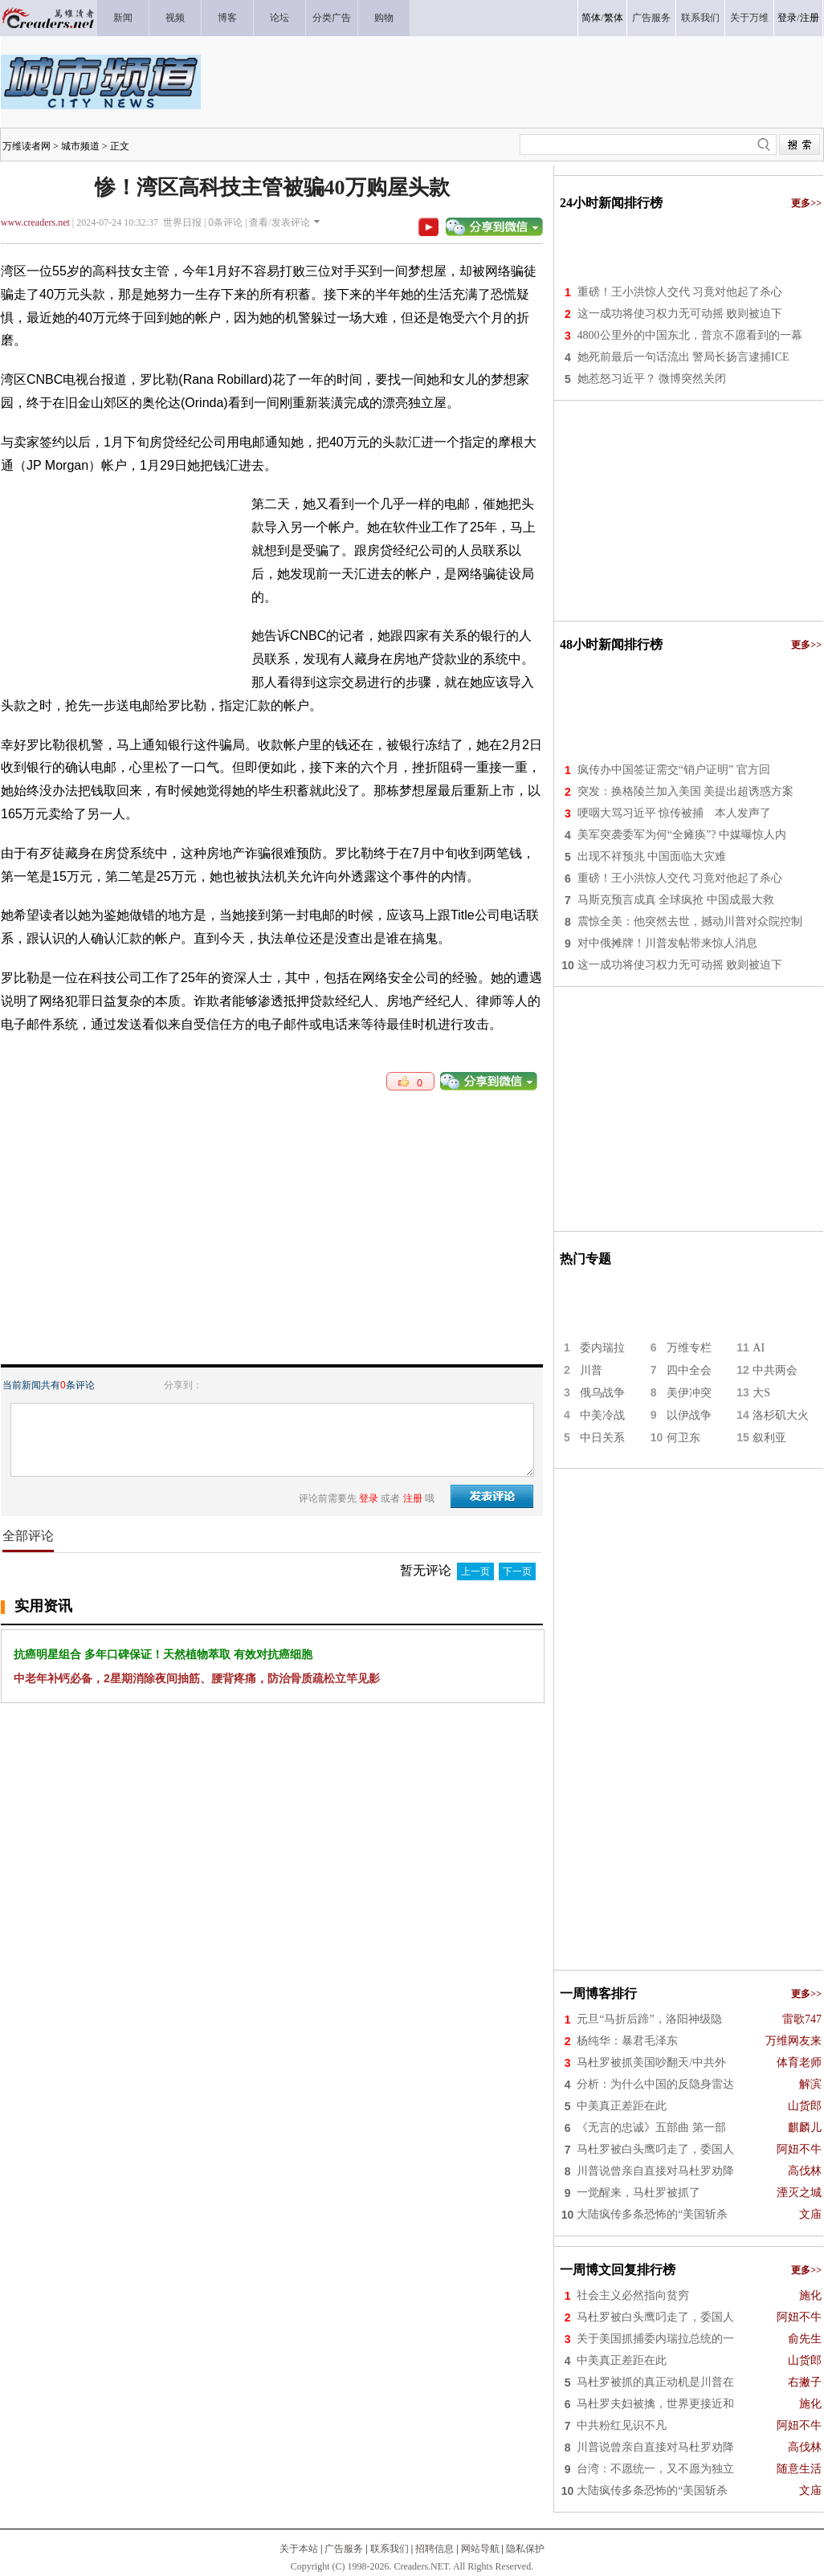 The image size is (824, 2576). What do you see at coordinates (681, 835) in the screenshot?
I see `美军突袭委军为何“全瘫痪”? 中媒曝惊人内` at bounding box center [681, 835].